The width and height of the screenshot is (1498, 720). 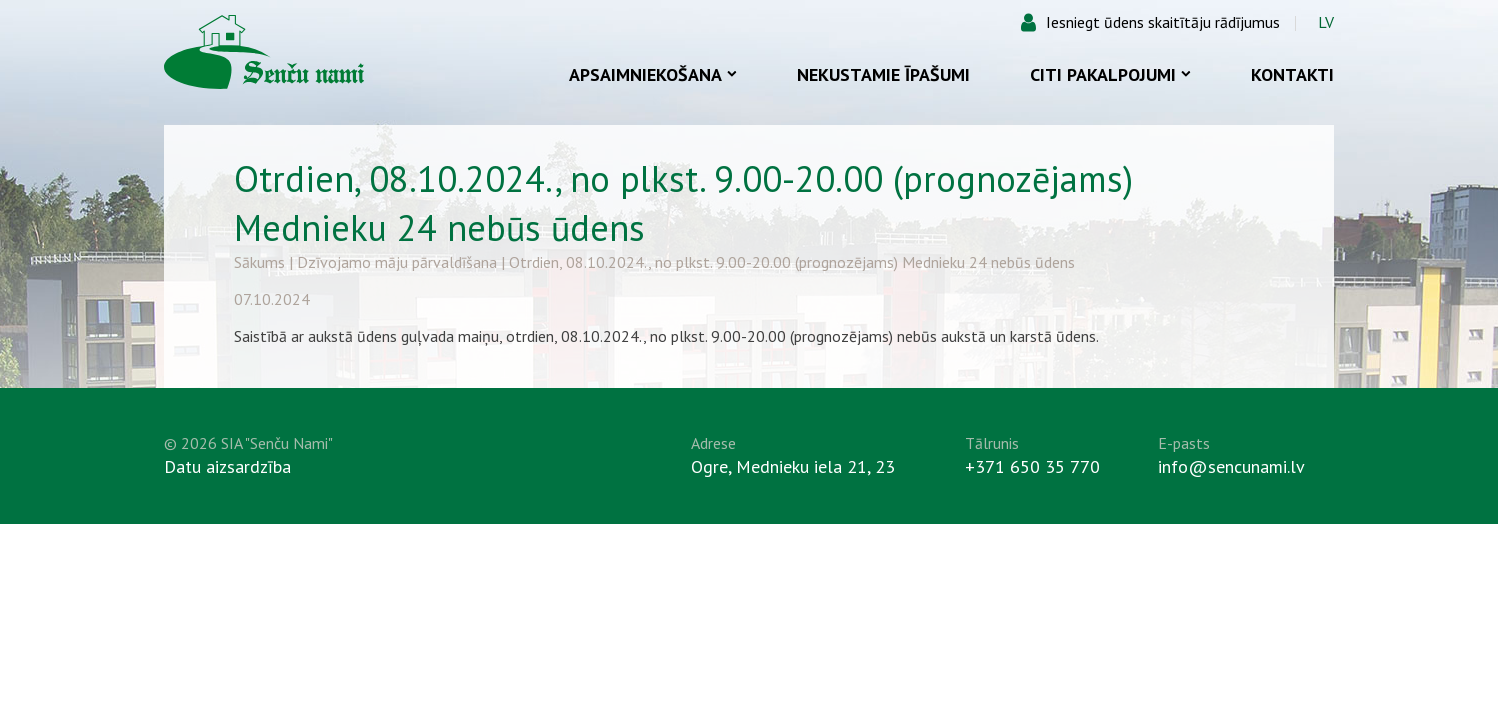 I want to click on Datu aizsardzība, so click(x=227, y=466).